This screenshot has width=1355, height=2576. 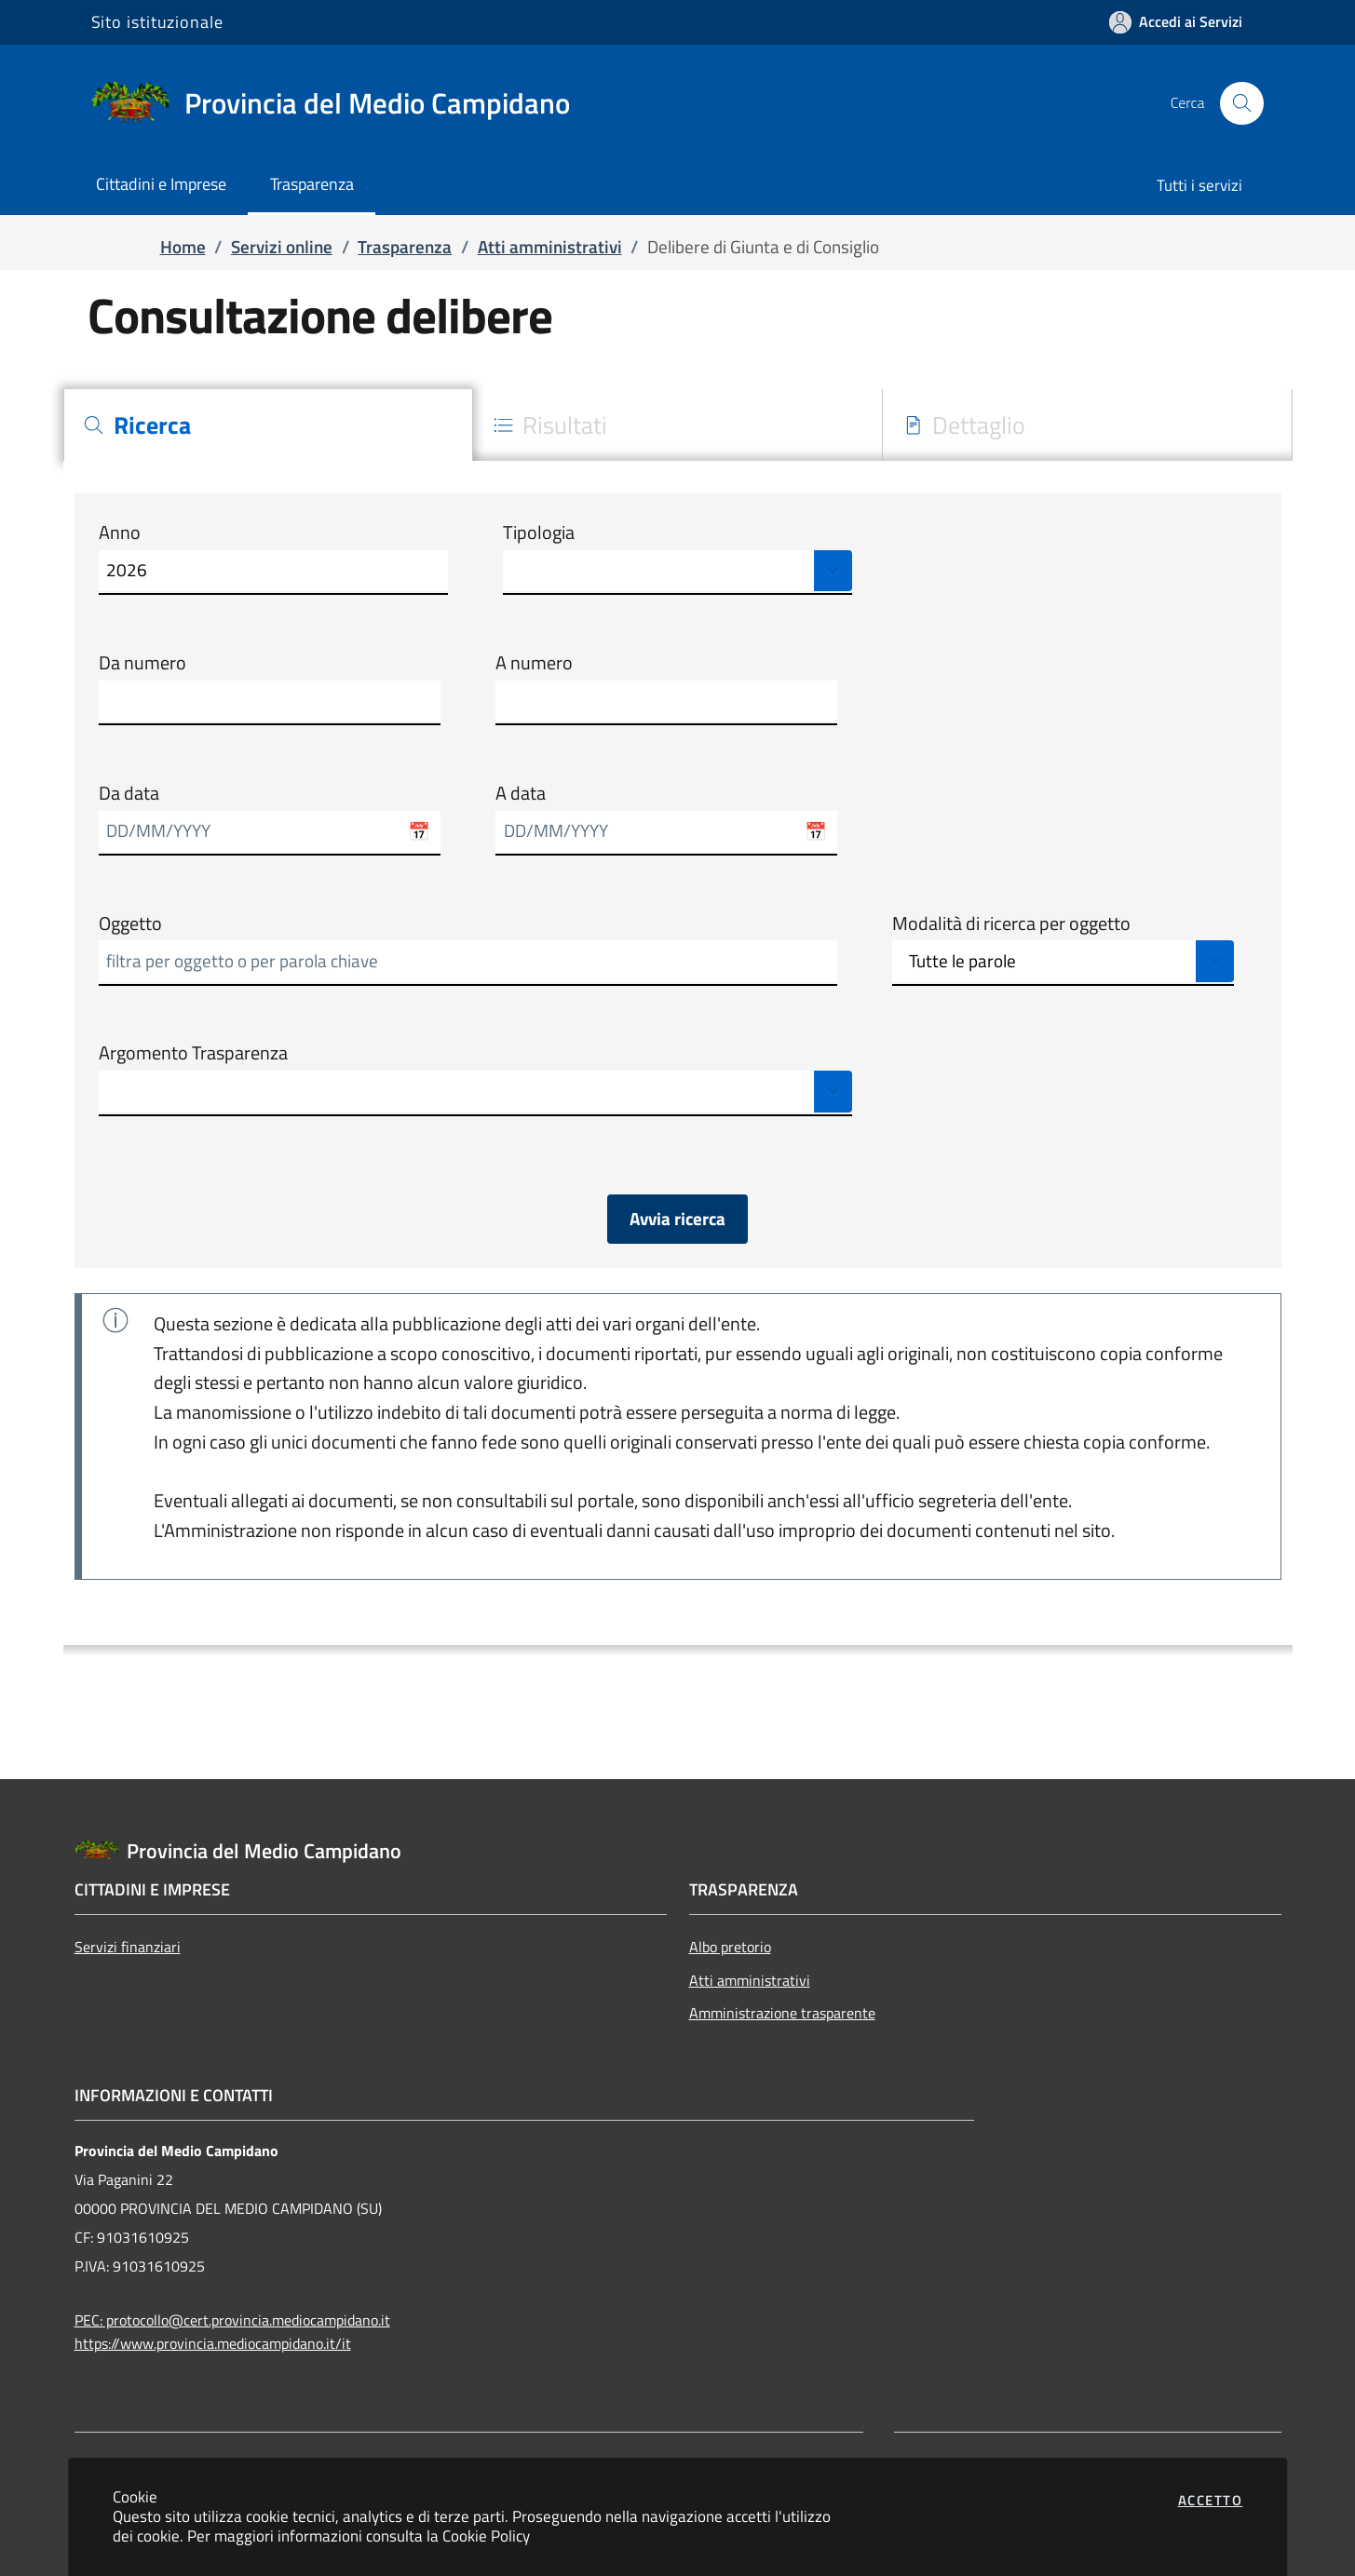 I want to click on Cookie Policy, so click(x=486, y=2535).